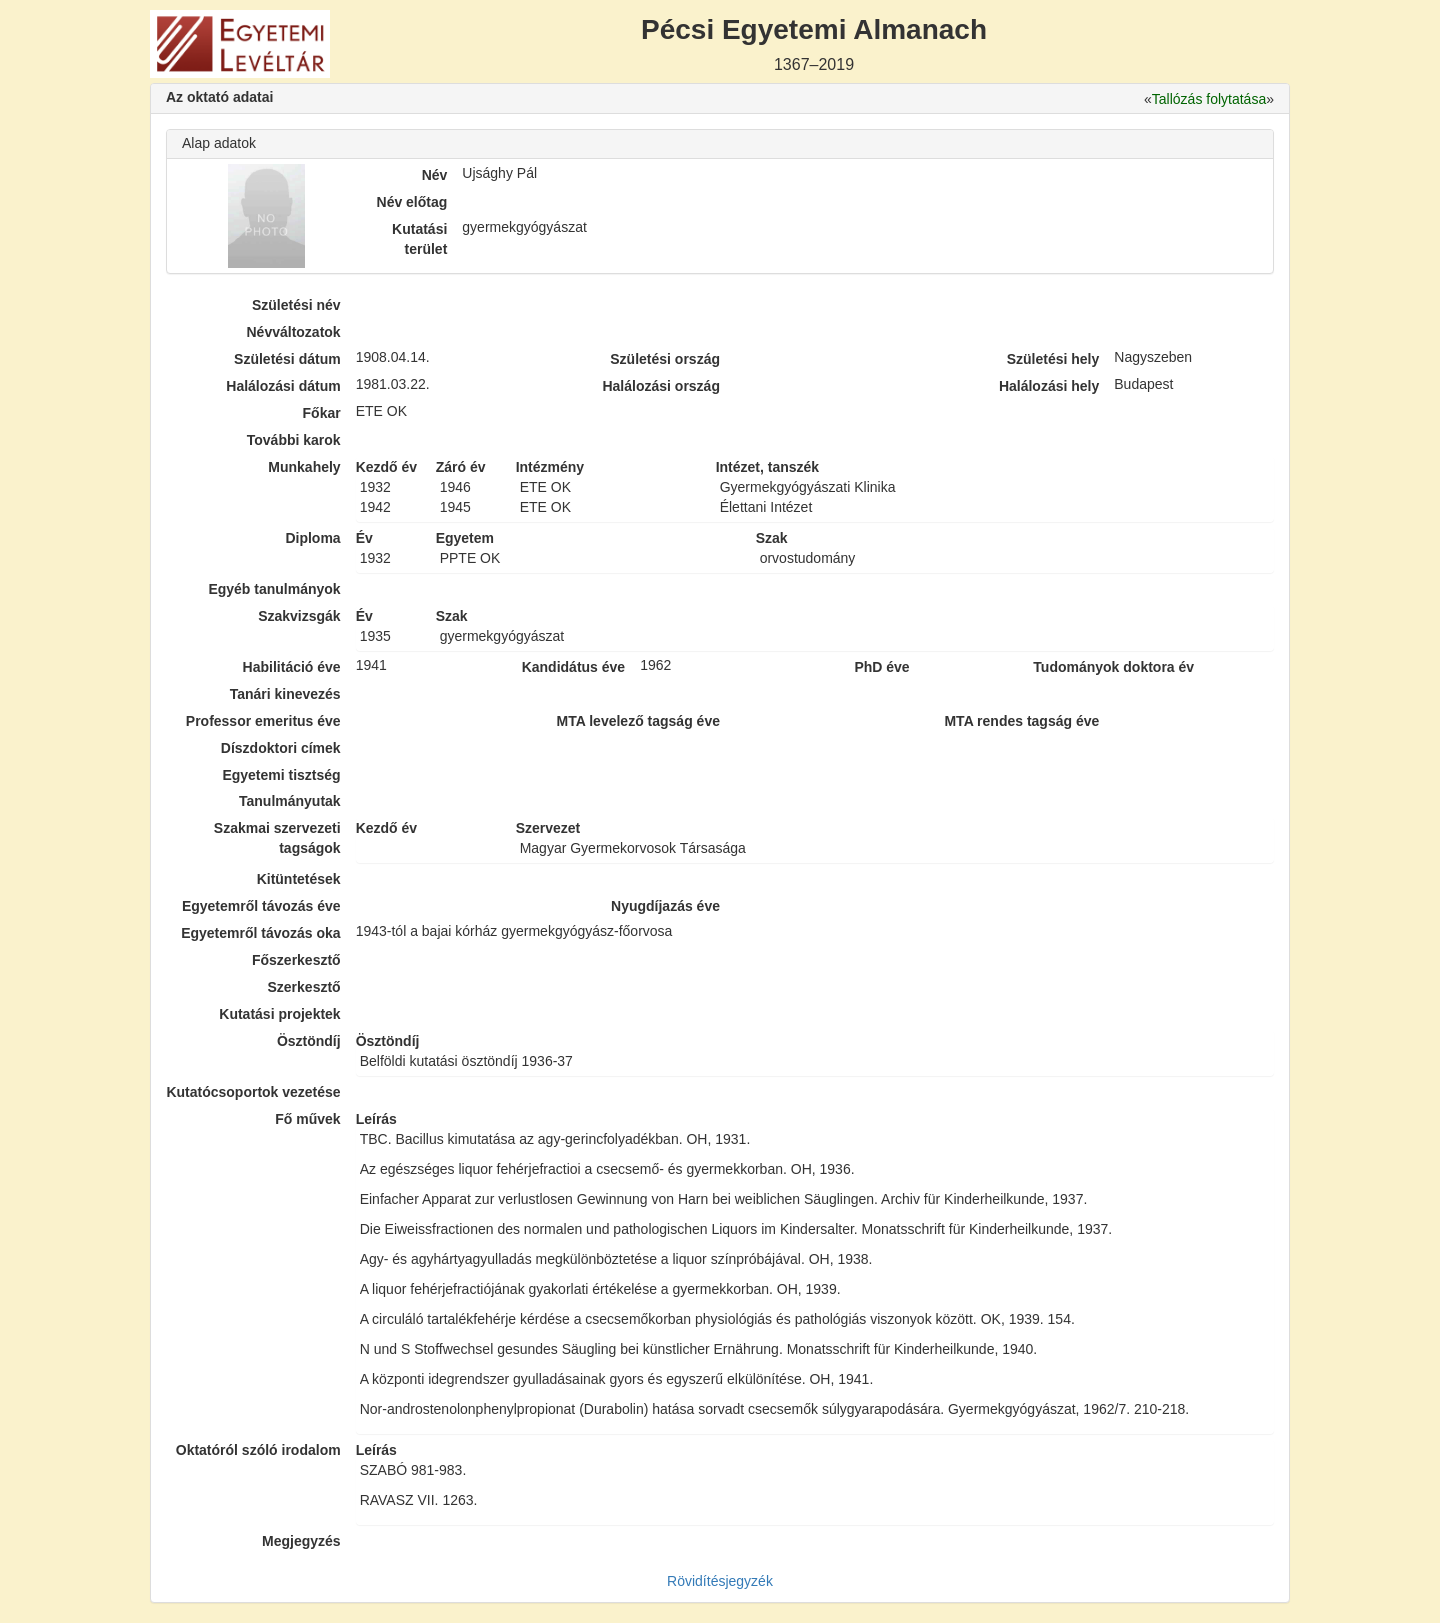 This screenshot has height=1623, width=1440. Describe the element at coordinates (296, 960) in the screenshot. I see `Főszerkesztő` at that location.